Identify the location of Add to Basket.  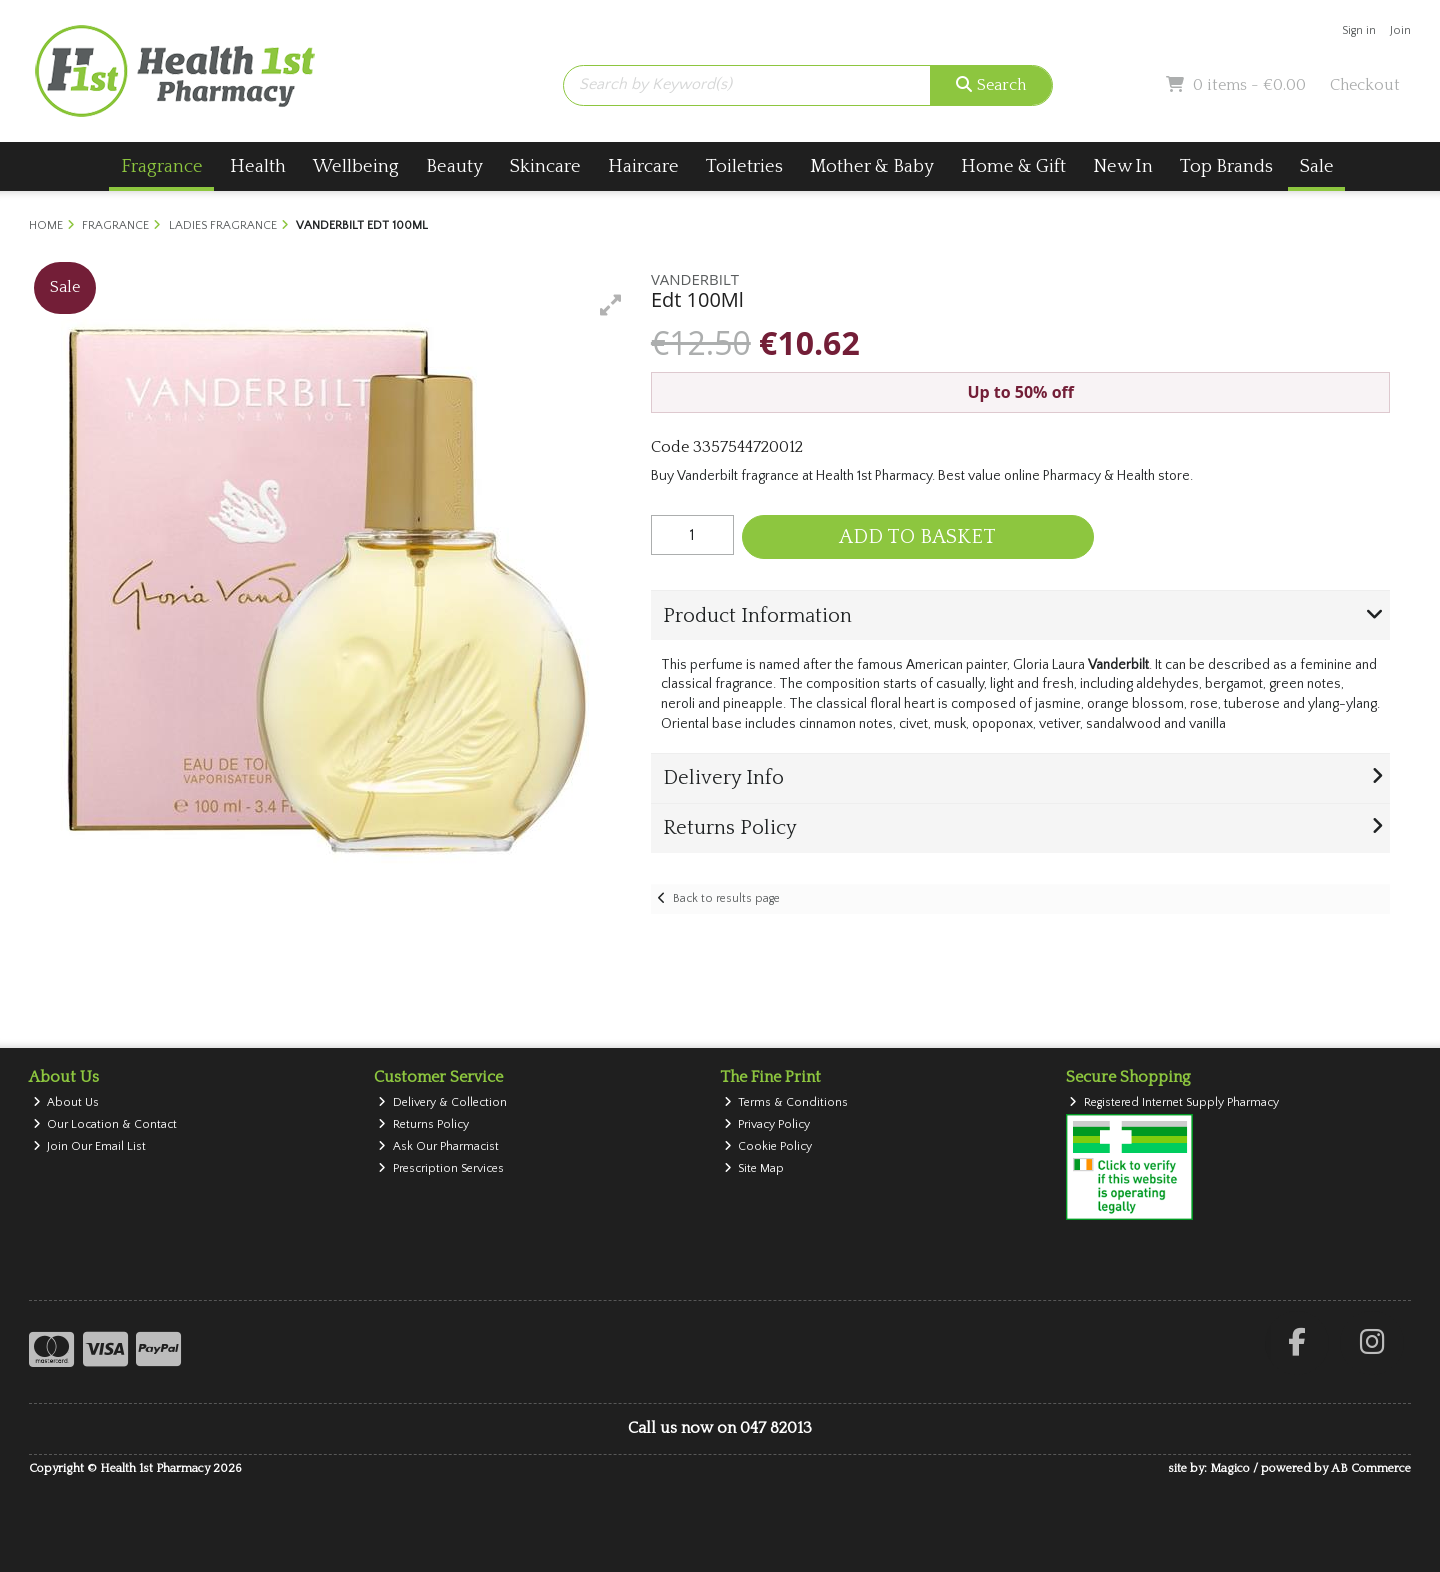
(917, 537).